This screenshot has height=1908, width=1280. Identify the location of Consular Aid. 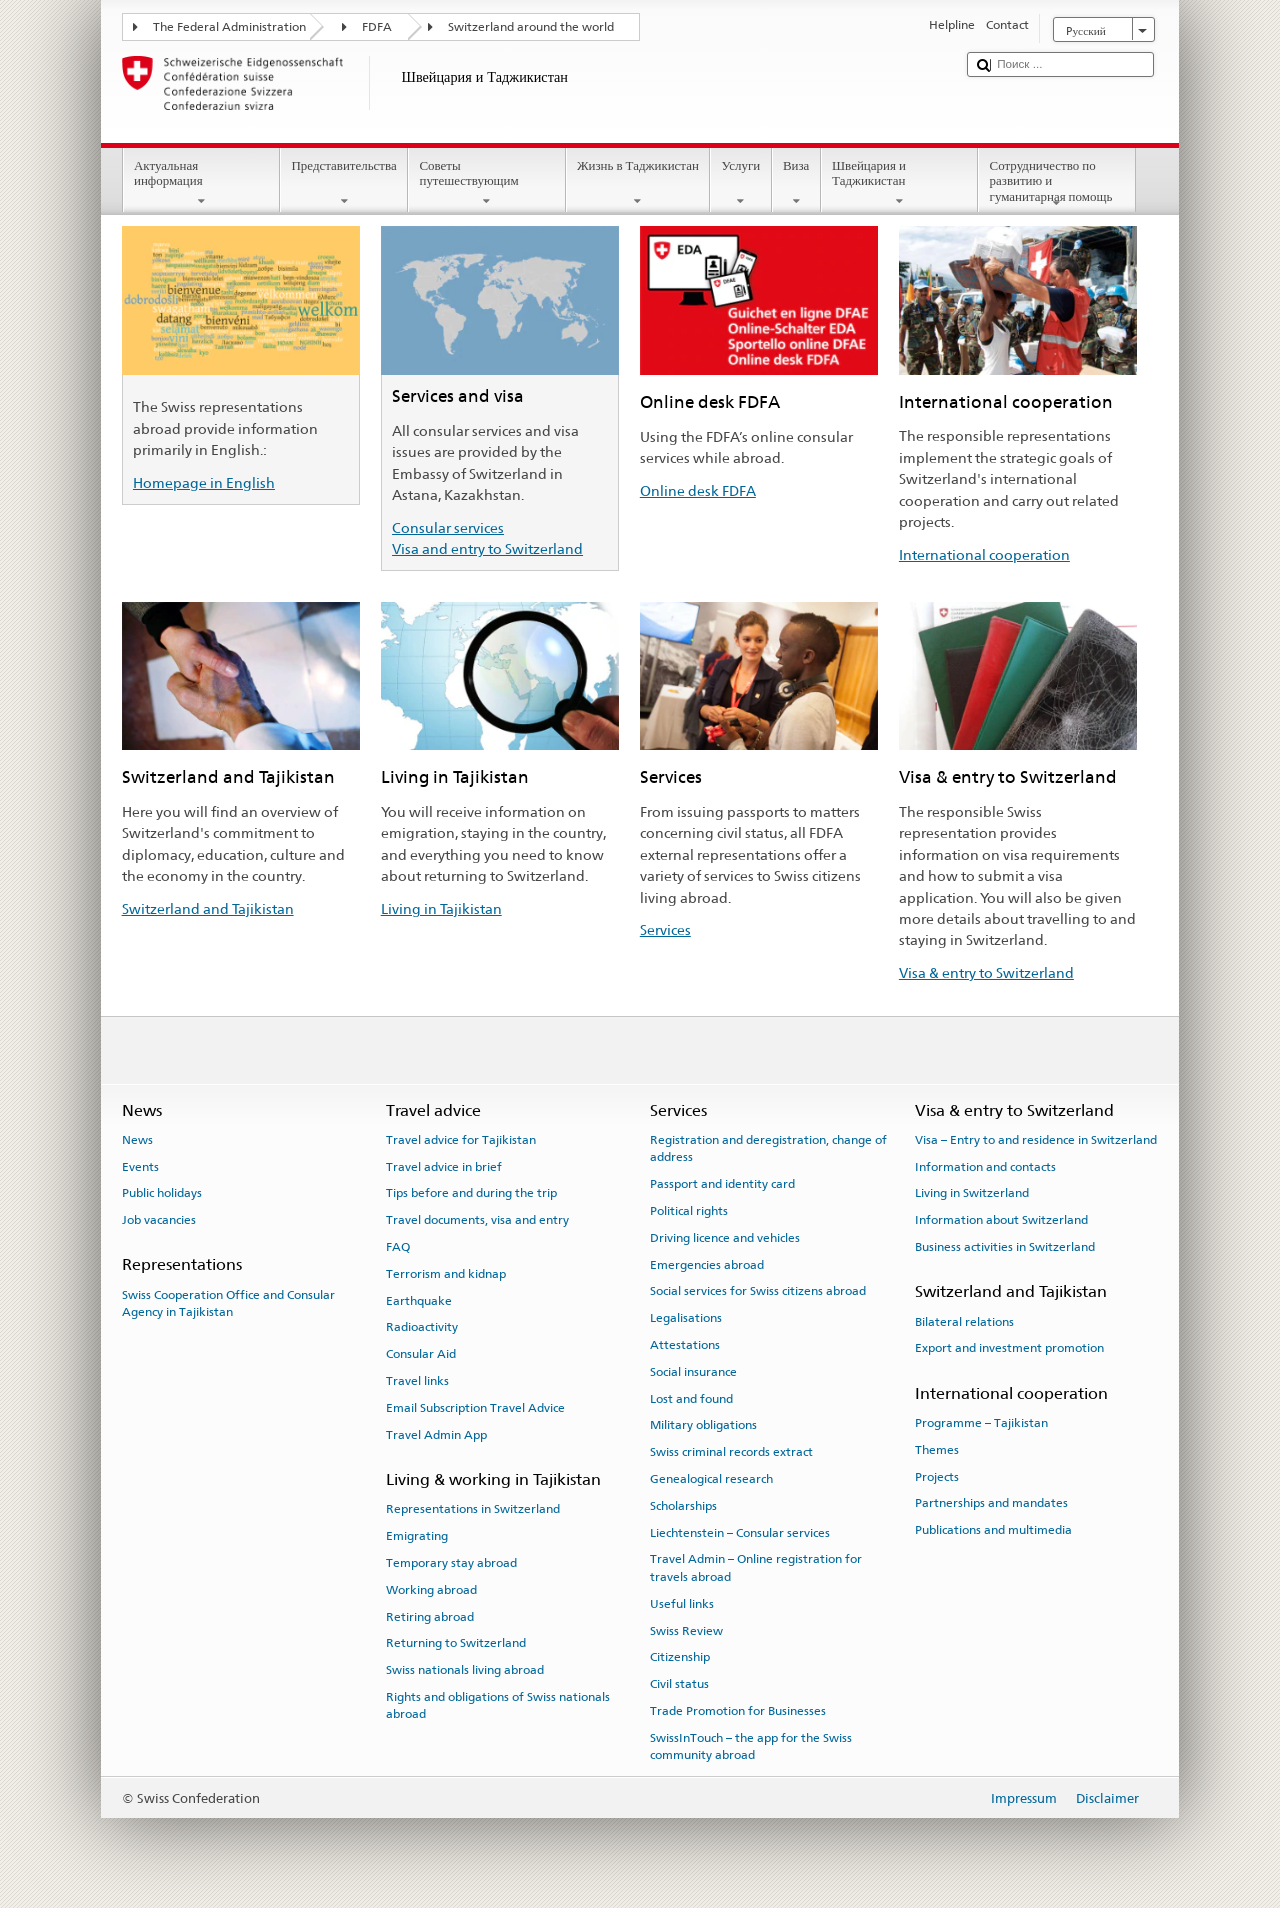
(421, 1354).